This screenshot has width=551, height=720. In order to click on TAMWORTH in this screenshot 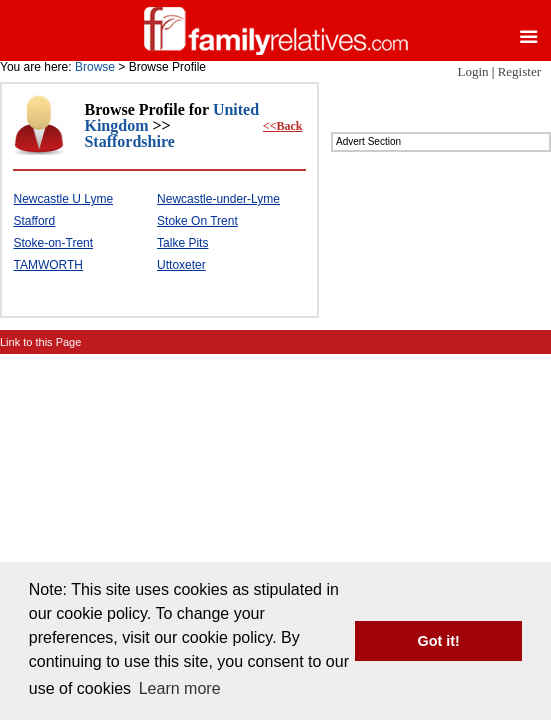, I will do `click(48, 265)`.